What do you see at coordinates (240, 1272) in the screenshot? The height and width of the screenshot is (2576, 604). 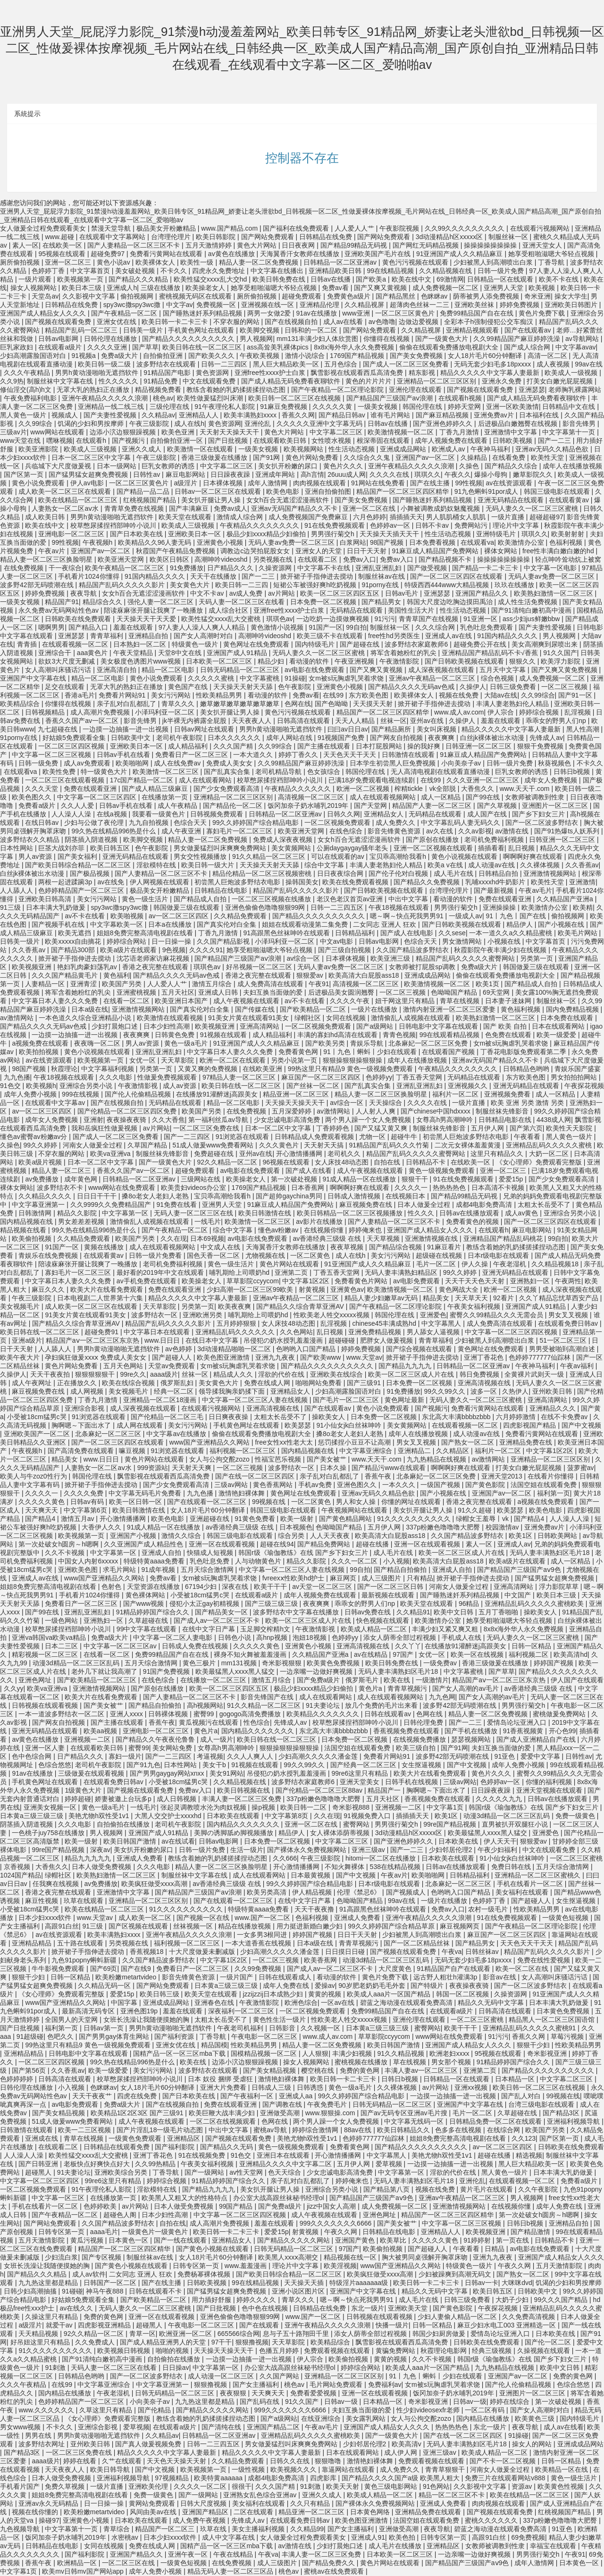 I see `哺乳期给上司喂奶hd` at bounding box center [240, 1272].